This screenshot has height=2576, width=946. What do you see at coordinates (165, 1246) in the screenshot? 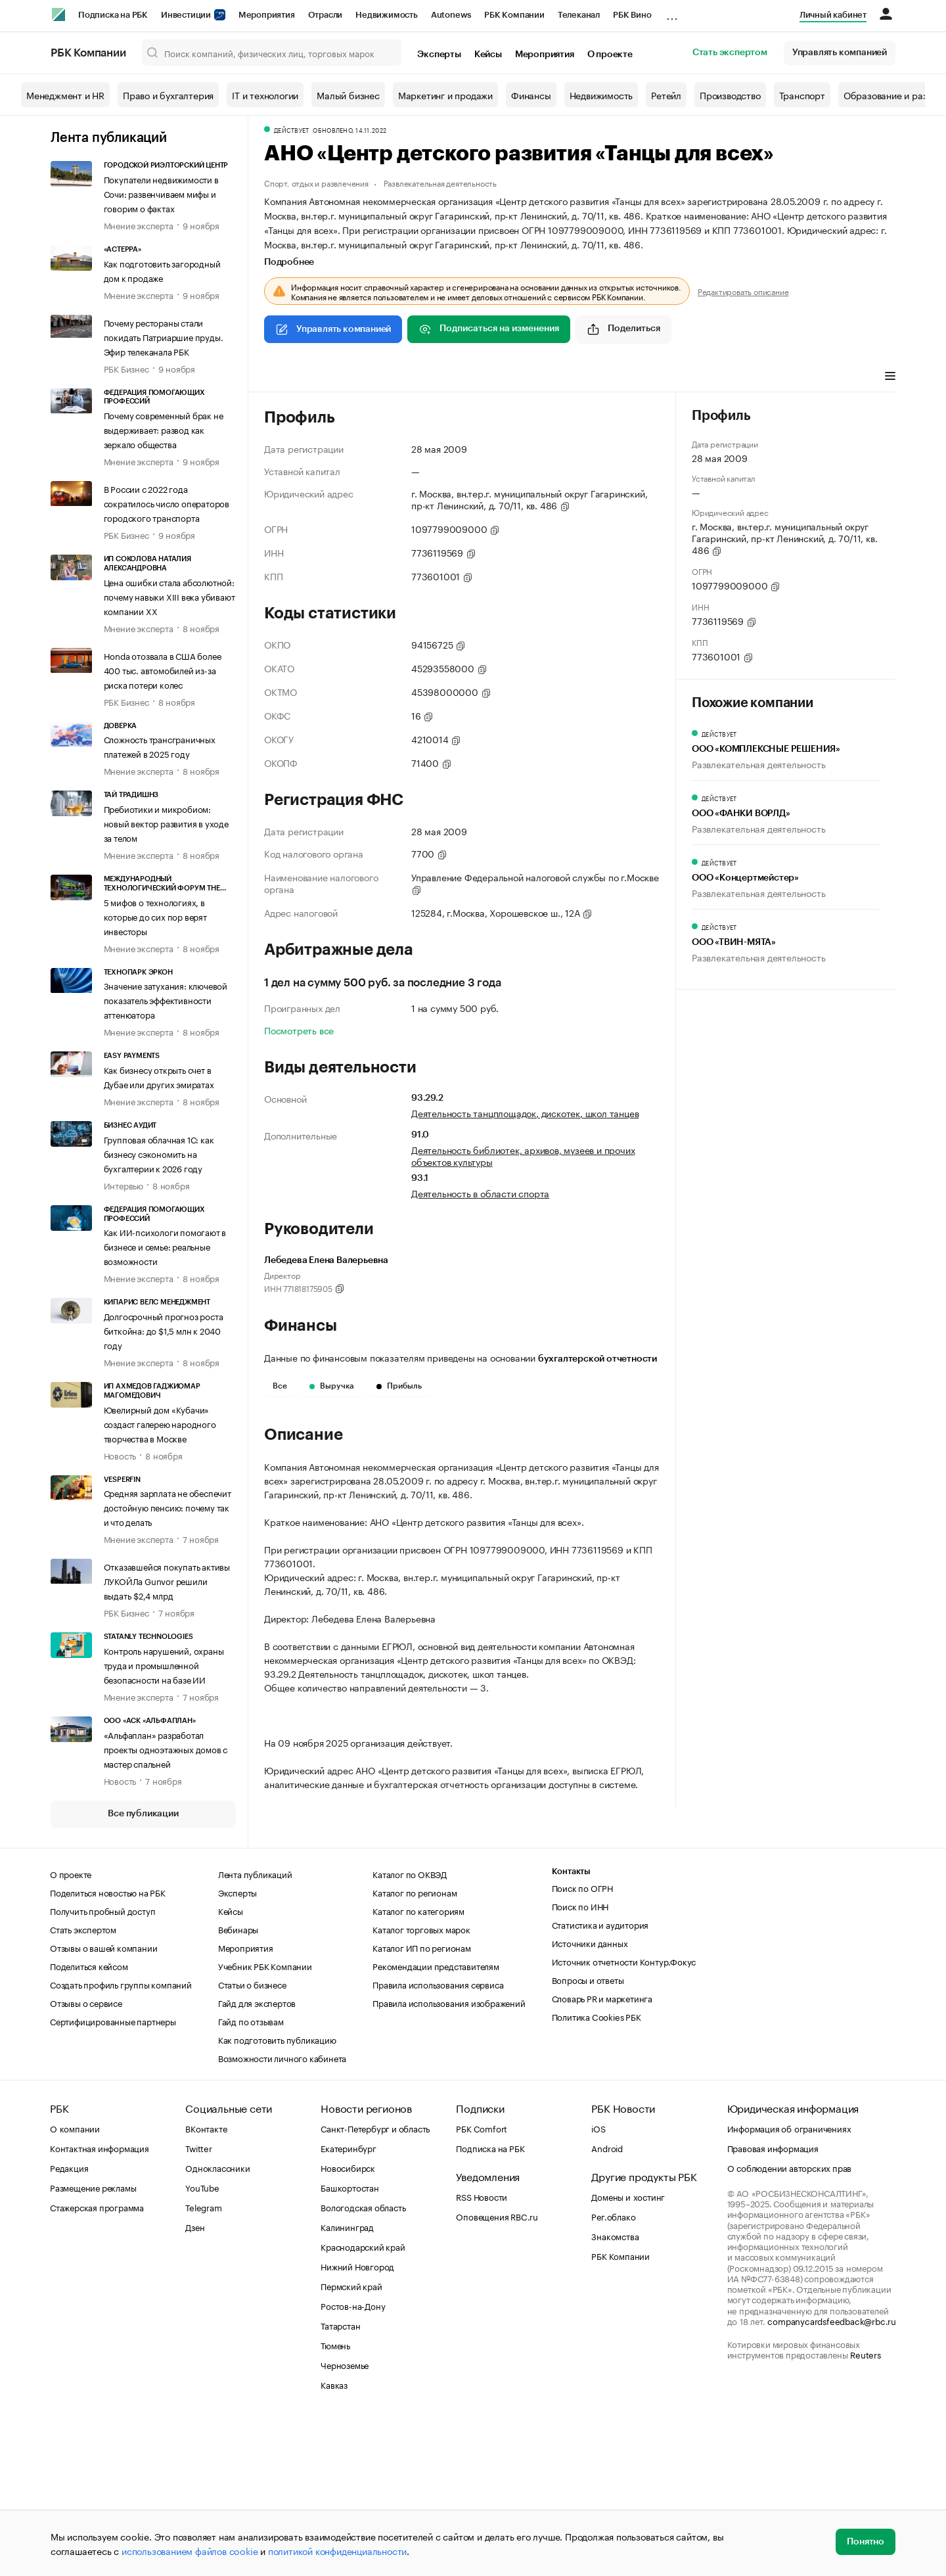
I see `Как ИИ-психологи помогают в бизнесе и семье: реальные возможности` at bounding box center [165, 1246].